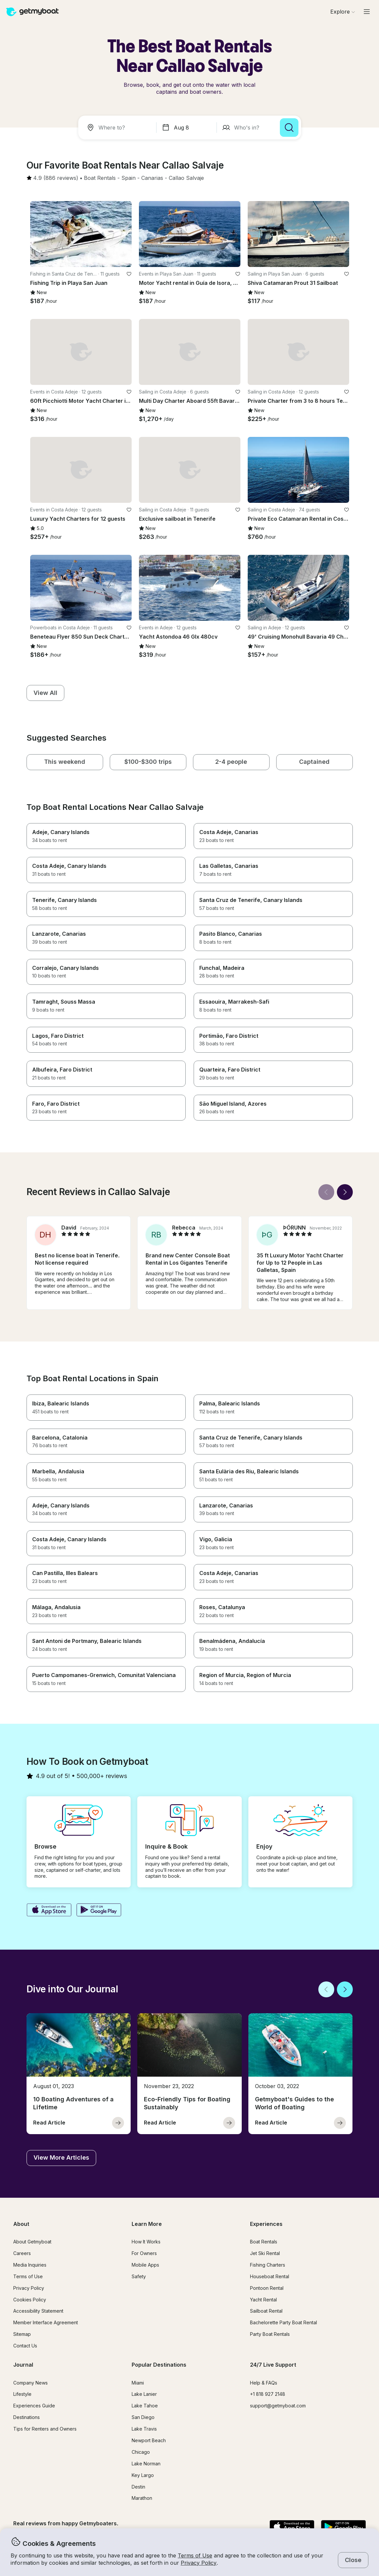 This screenshot has height=2576, width=379. I want to click on Contact Us [button], so click(25, 2345).